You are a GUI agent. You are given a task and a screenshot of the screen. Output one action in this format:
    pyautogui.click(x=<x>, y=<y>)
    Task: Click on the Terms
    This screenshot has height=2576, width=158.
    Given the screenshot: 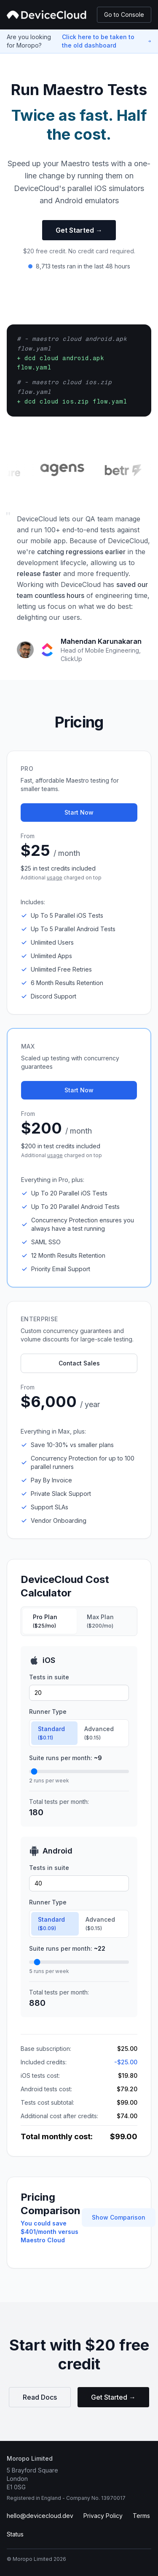 What is the action you would take?
    pyautogui.click(x=141, y=2515)
    